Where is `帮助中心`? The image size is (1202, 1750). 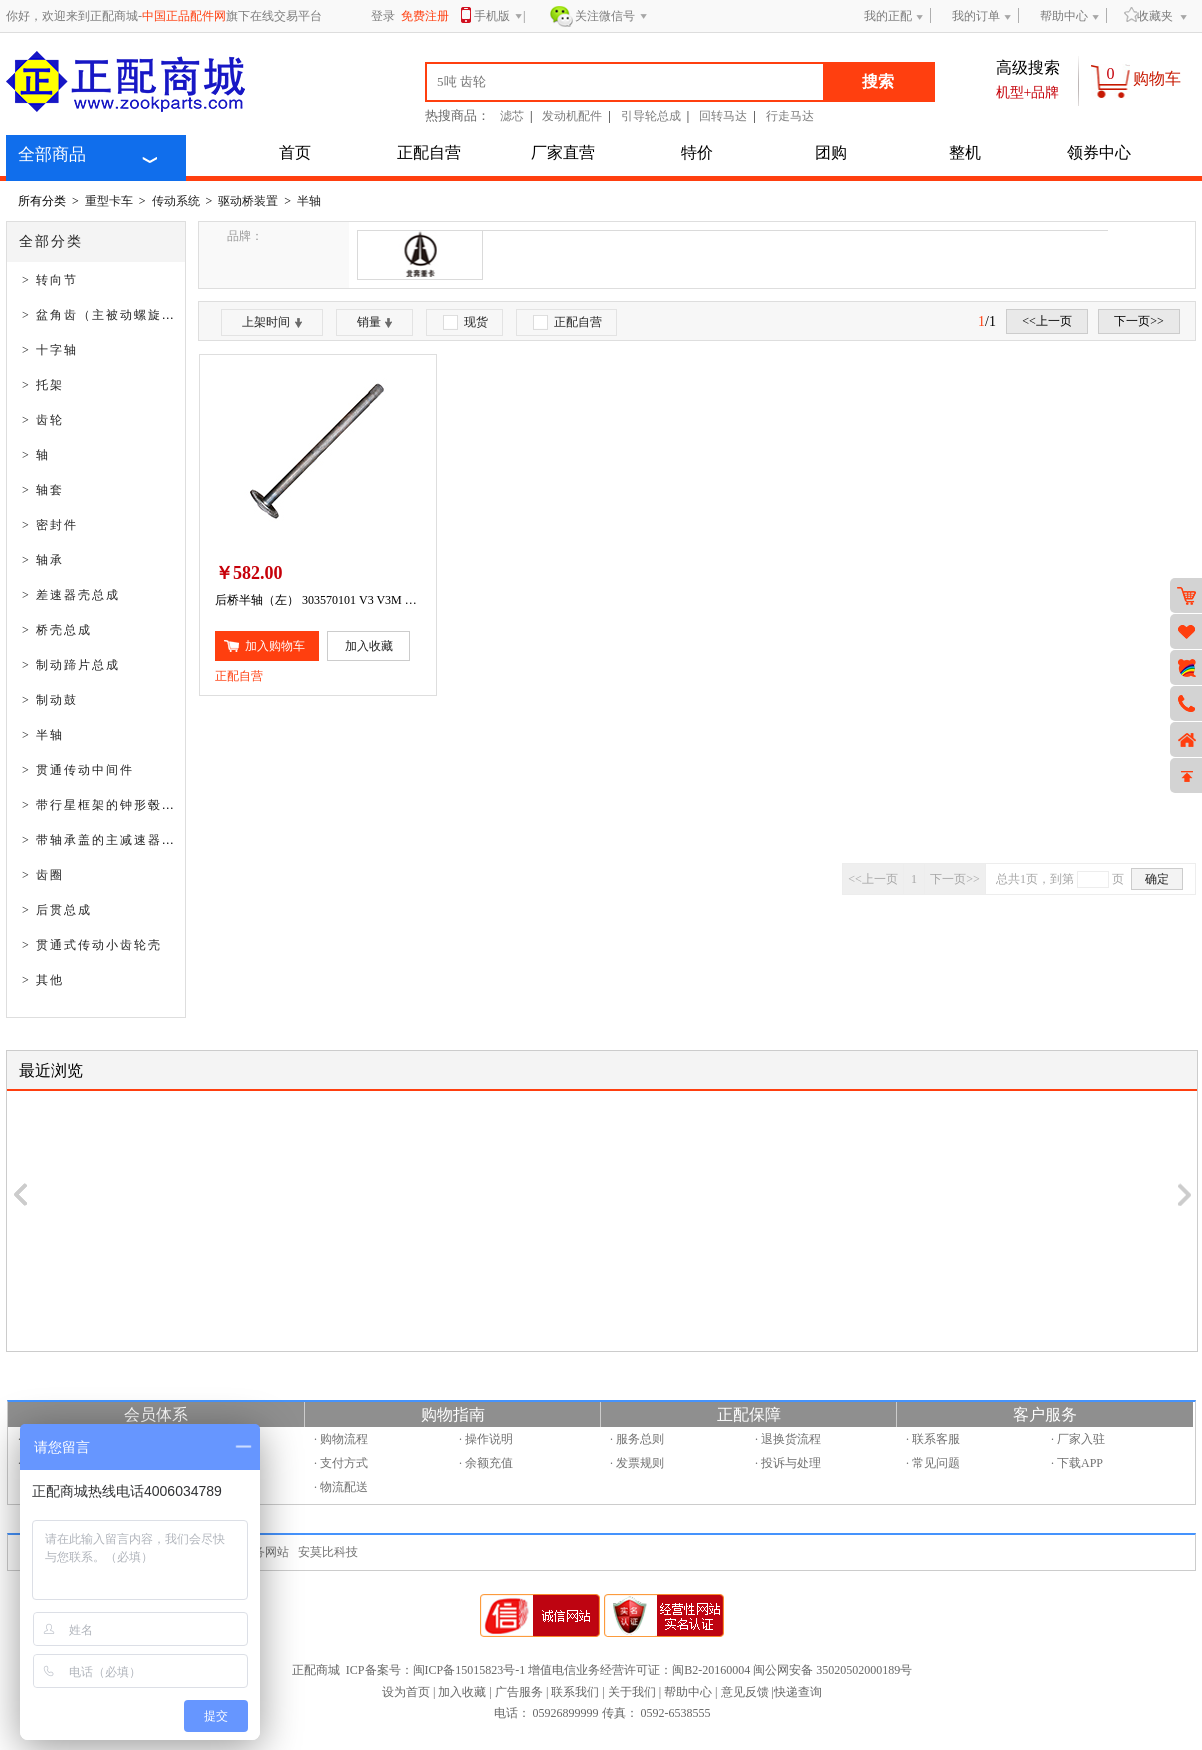
帮助中心 is located at coordinates (1064, 16).